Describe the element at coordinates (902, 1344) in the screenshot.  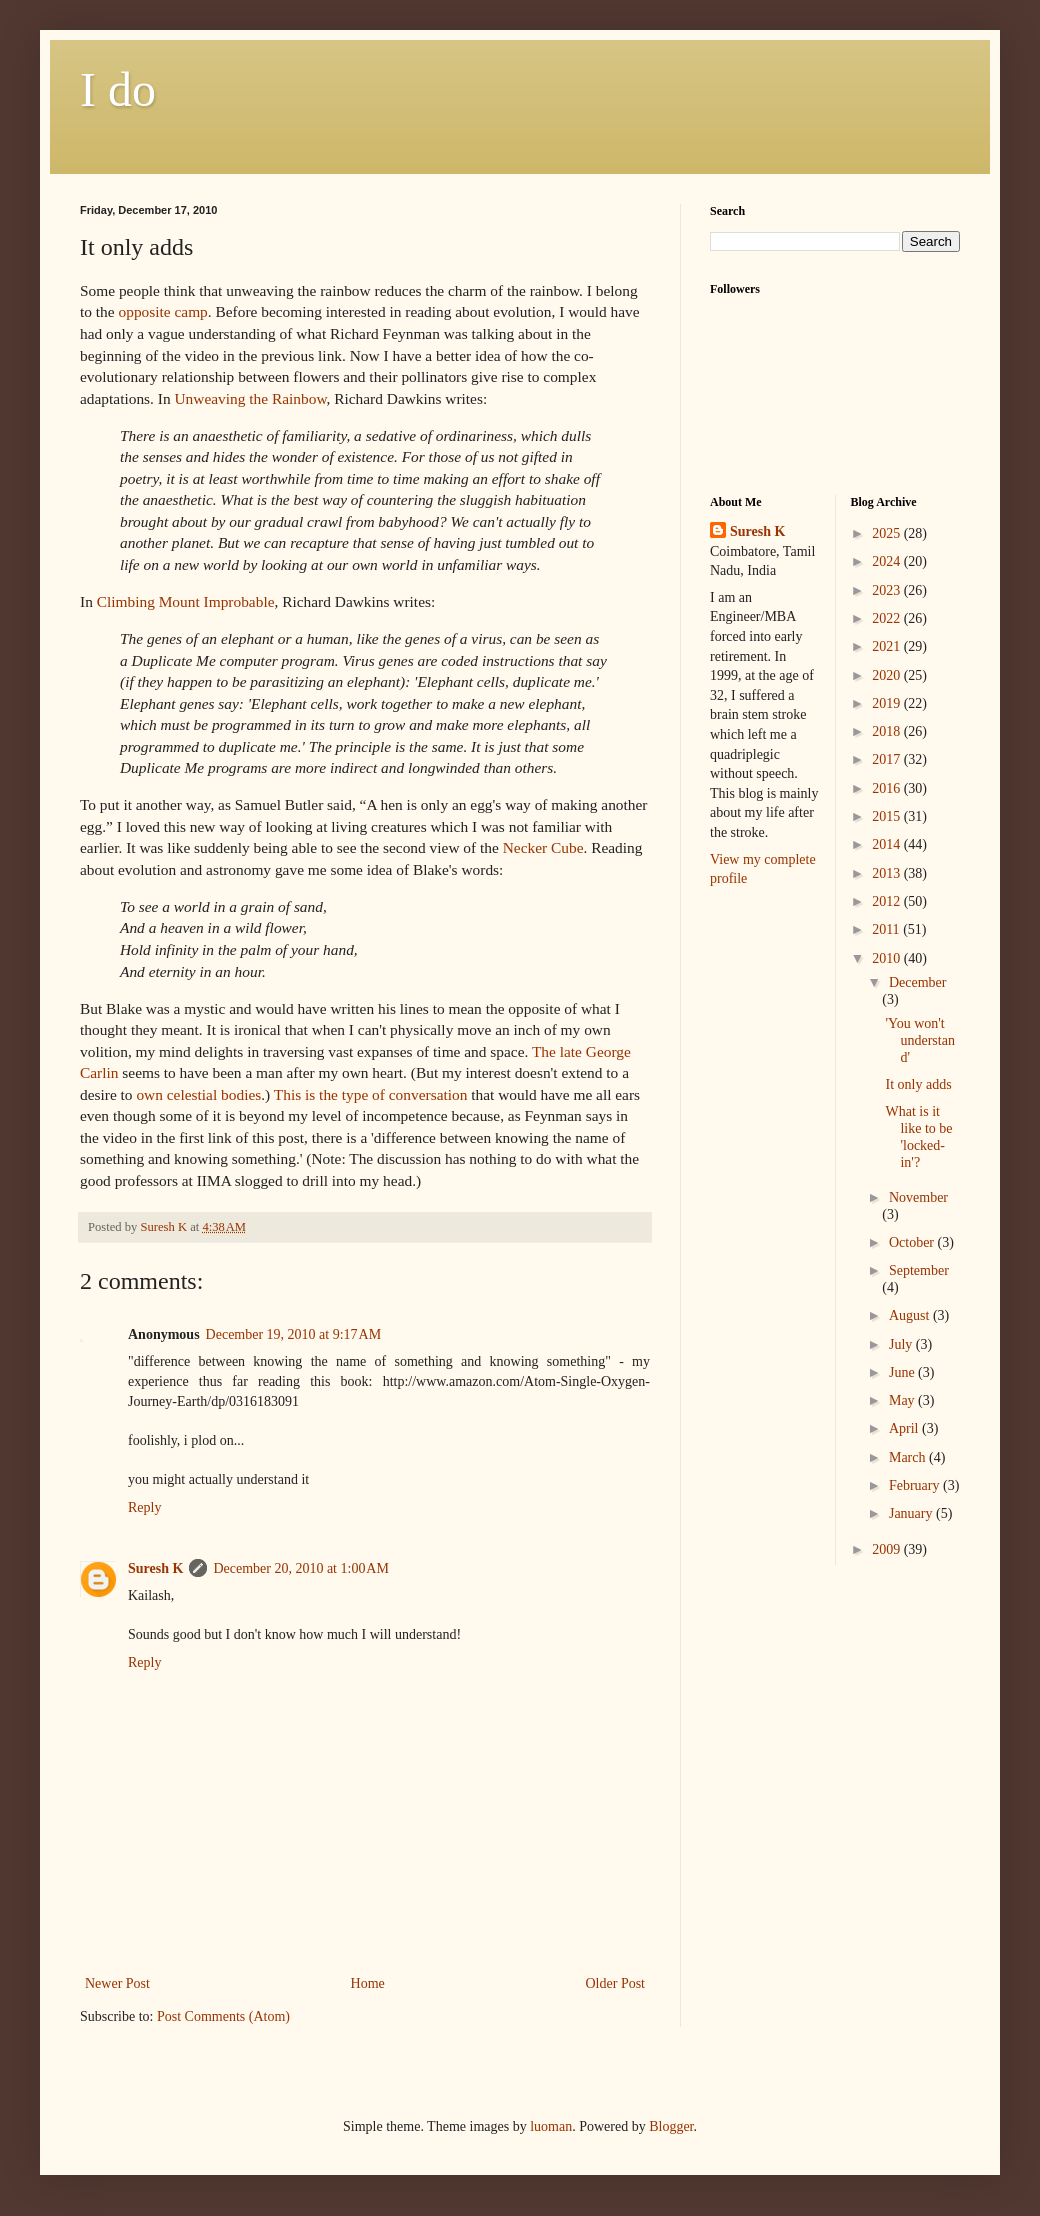
I see `July` at that location.